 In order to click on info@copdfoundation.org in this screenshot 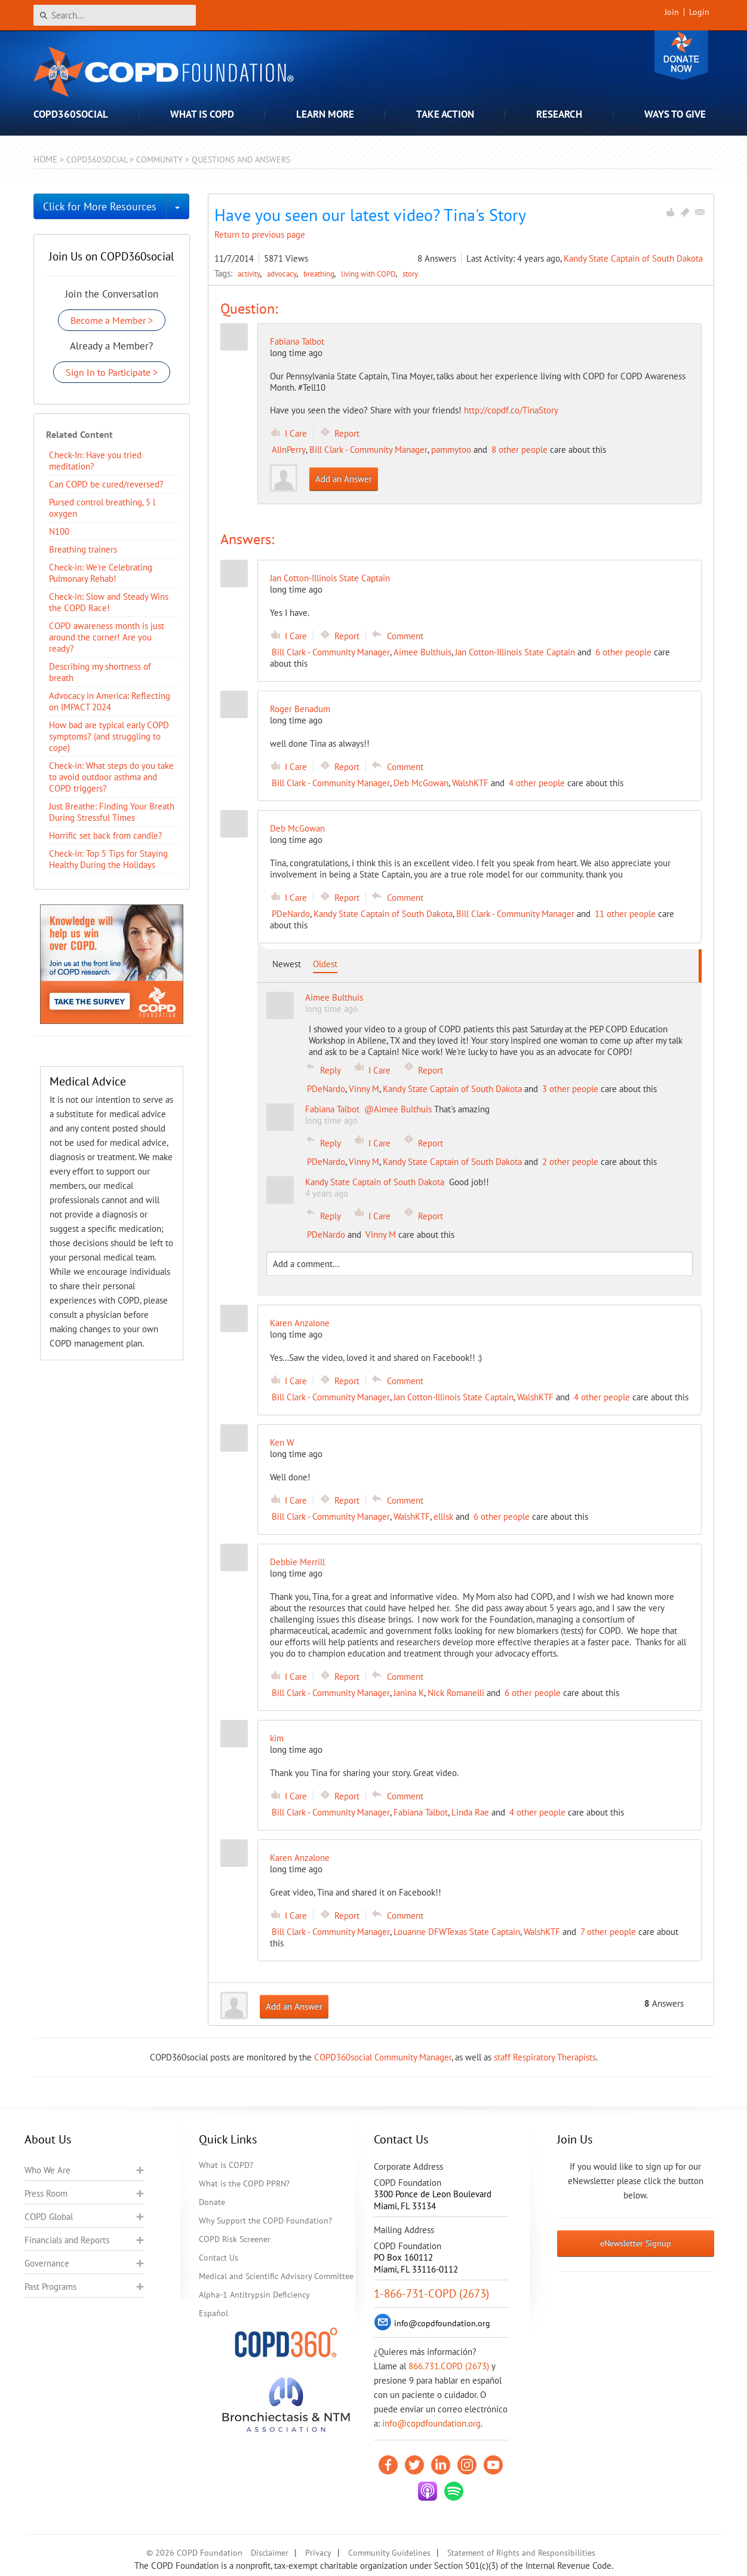, I will do `click(431, 2423)`.